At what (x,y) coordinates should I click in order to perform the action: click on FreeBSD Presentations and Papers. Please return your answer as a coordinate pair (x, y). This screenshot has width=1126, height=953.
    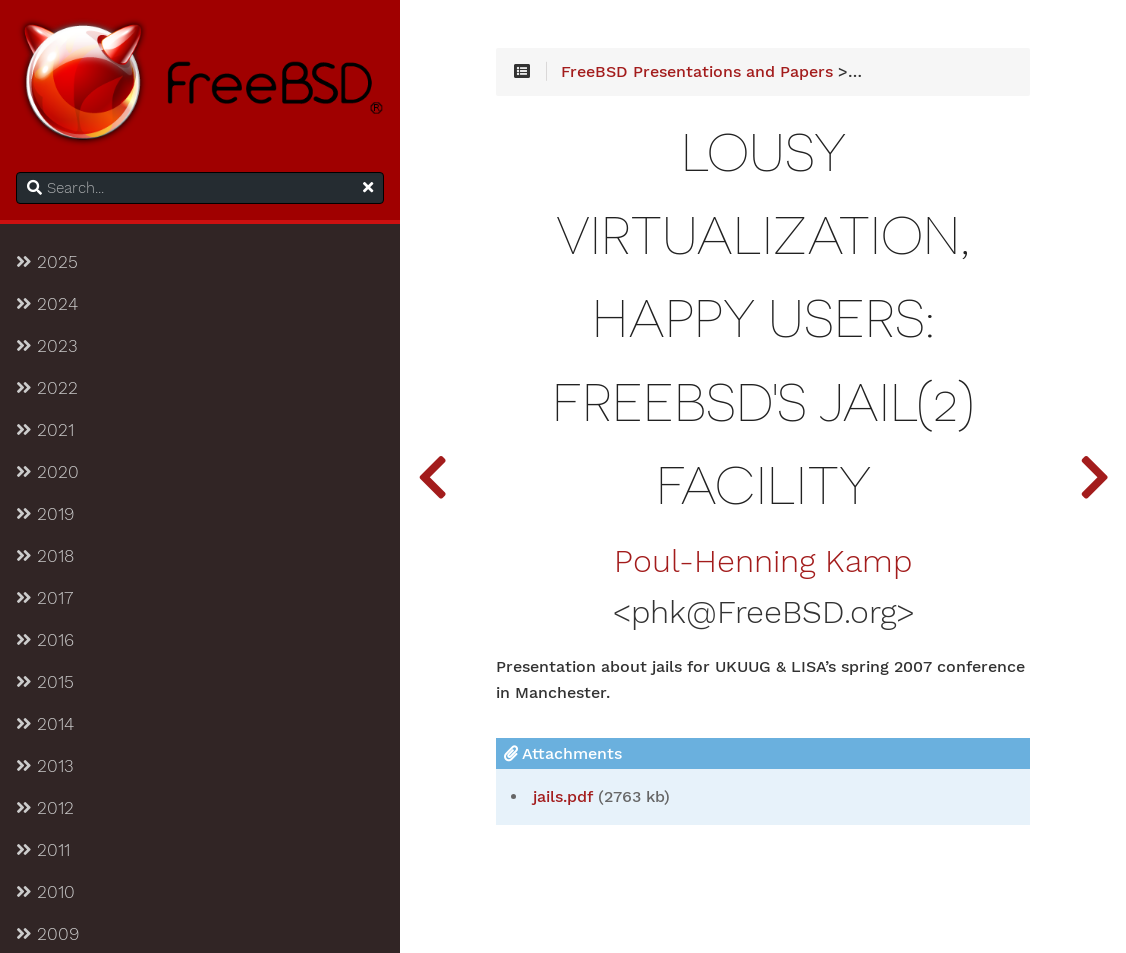
    Looking at the image, I should click on (697, 72).